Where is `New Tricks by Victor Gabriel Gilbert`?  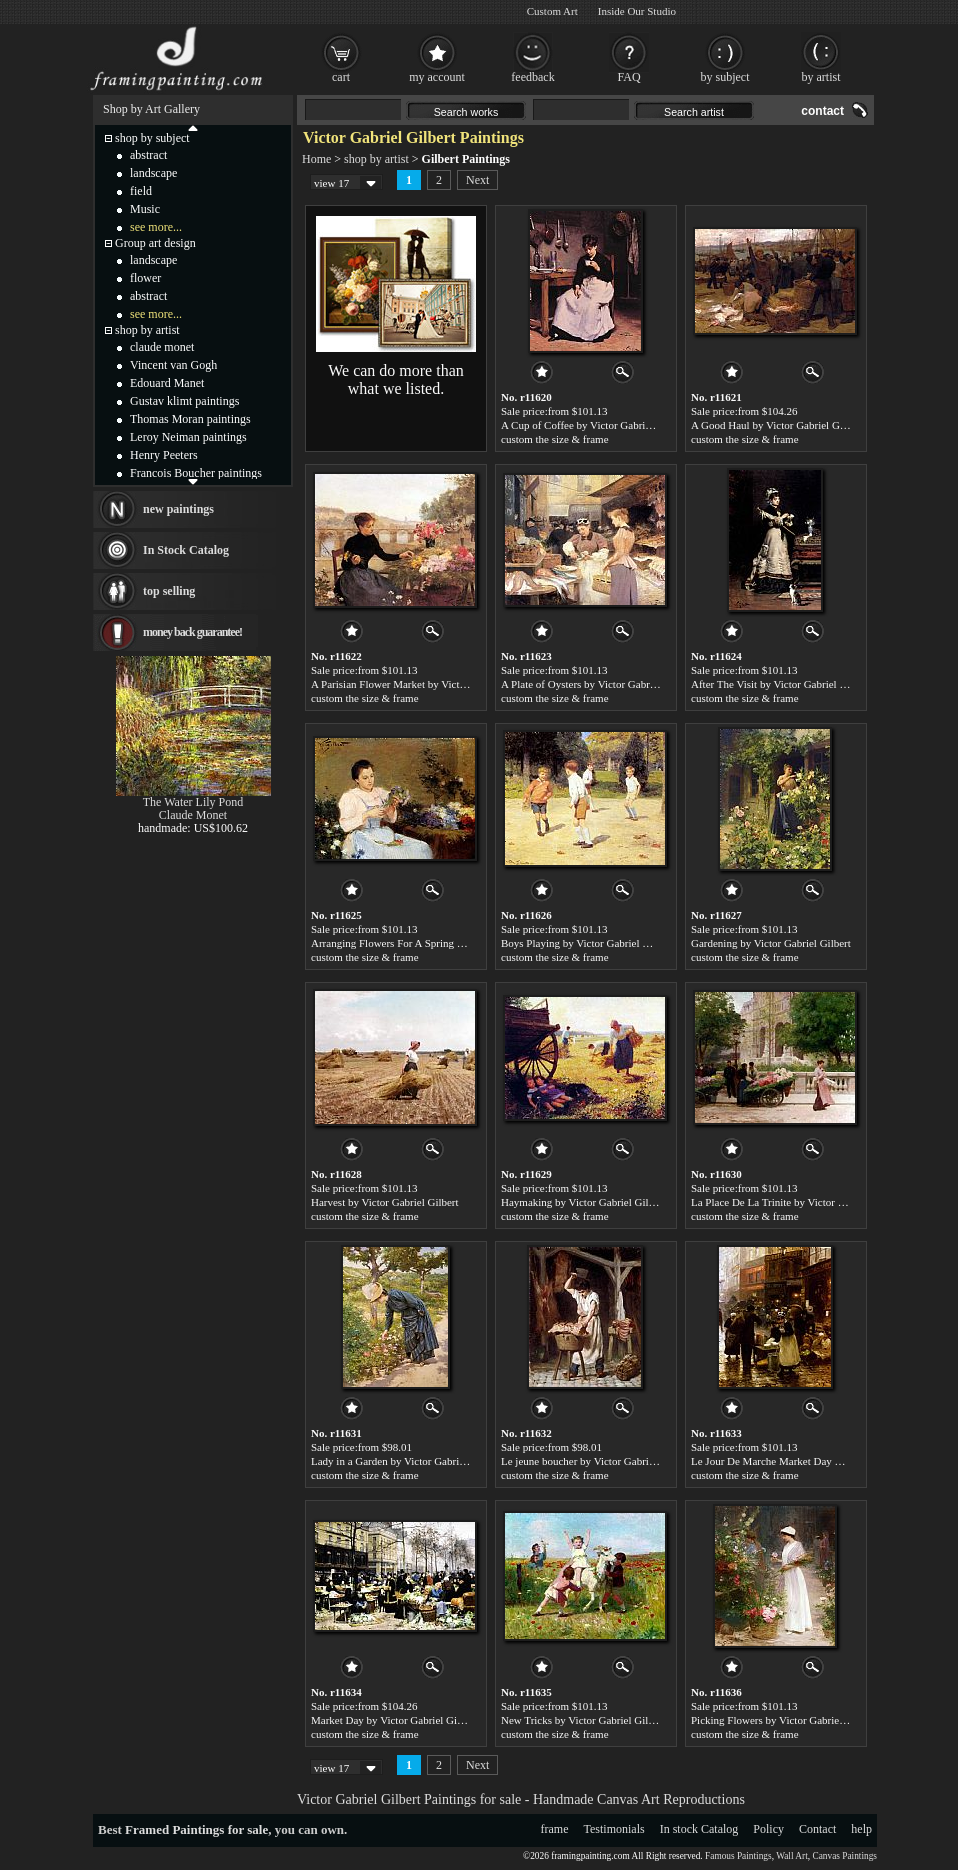 New Tricks by Victor Gabriel Gilbert is located at coordinates (583, 1720).